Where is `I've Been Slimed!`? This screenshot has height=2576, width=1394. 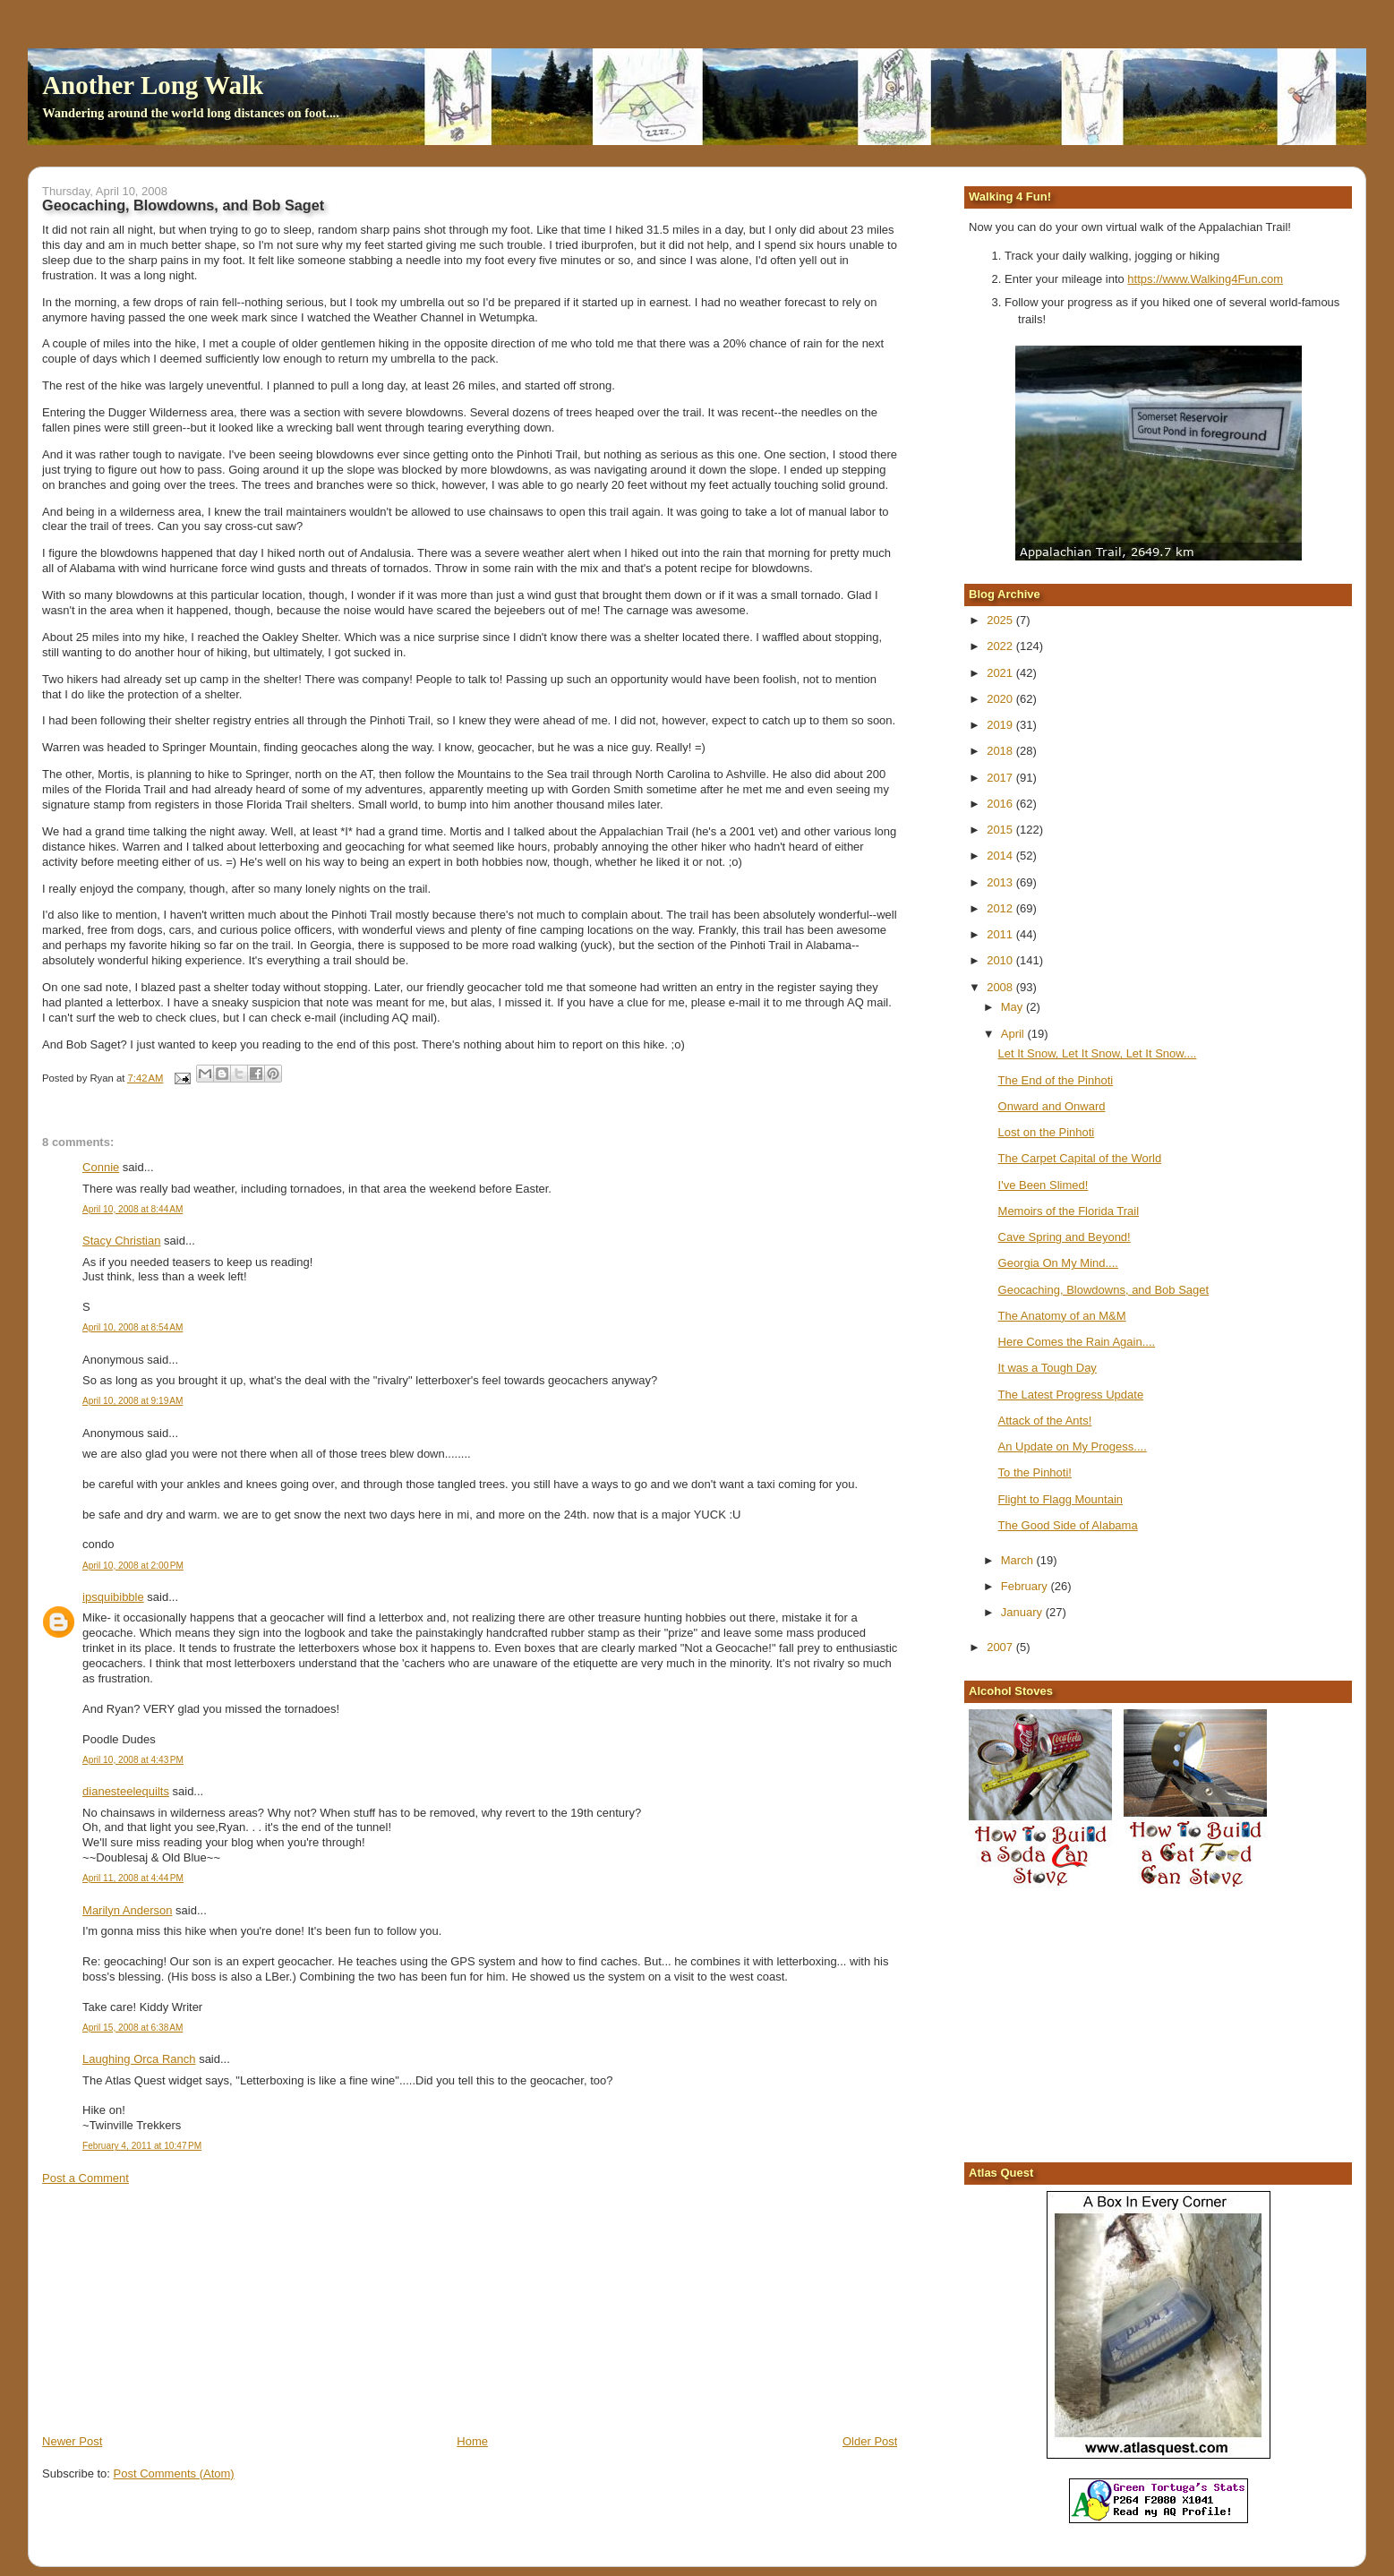 I've Been Slimed! is located at coordinates (1043, 1185).